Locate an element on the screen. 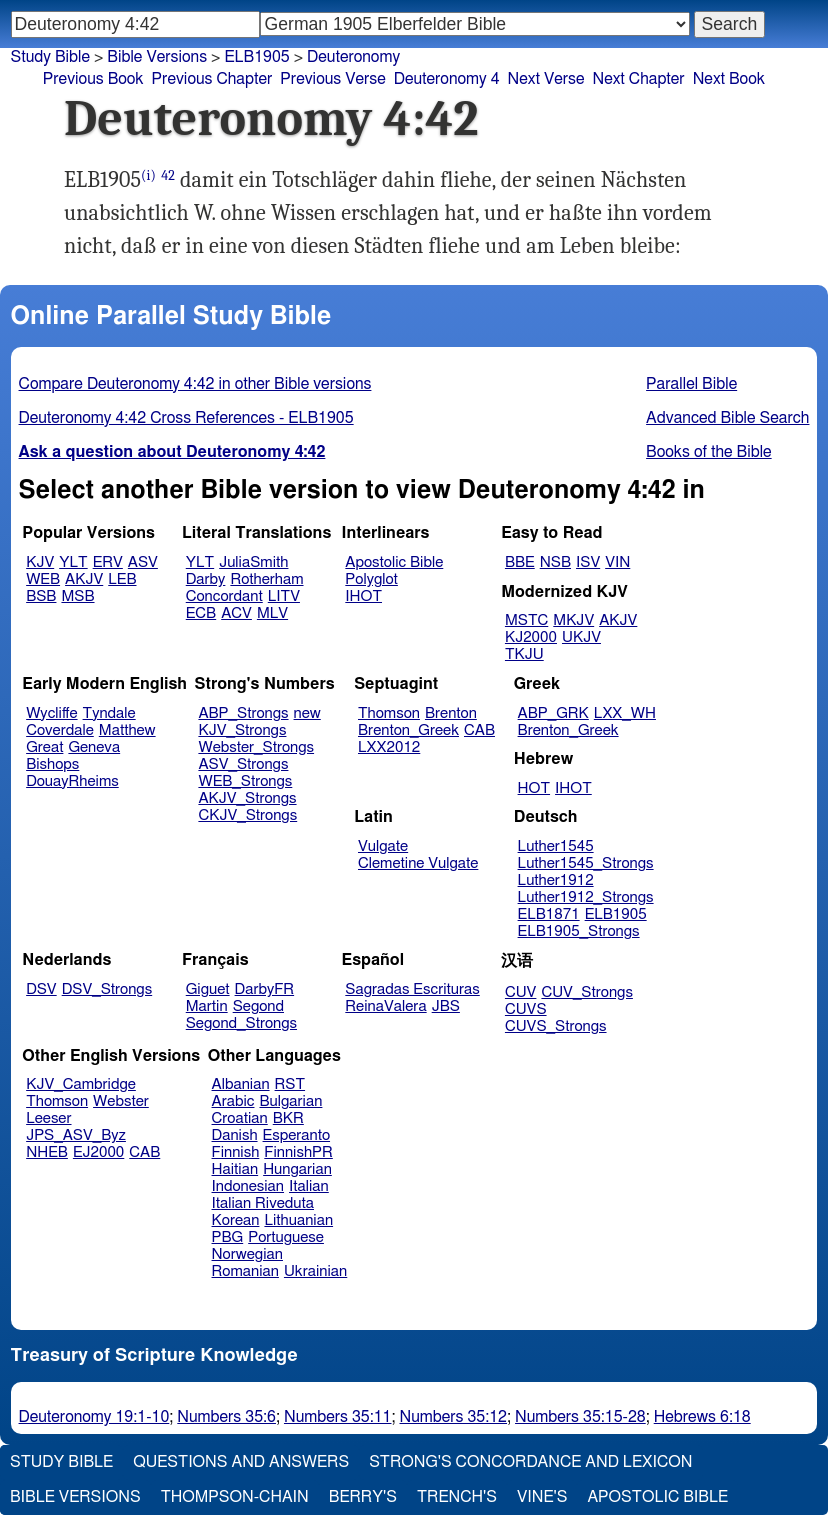  LITV is located at coordinates (284, 596).